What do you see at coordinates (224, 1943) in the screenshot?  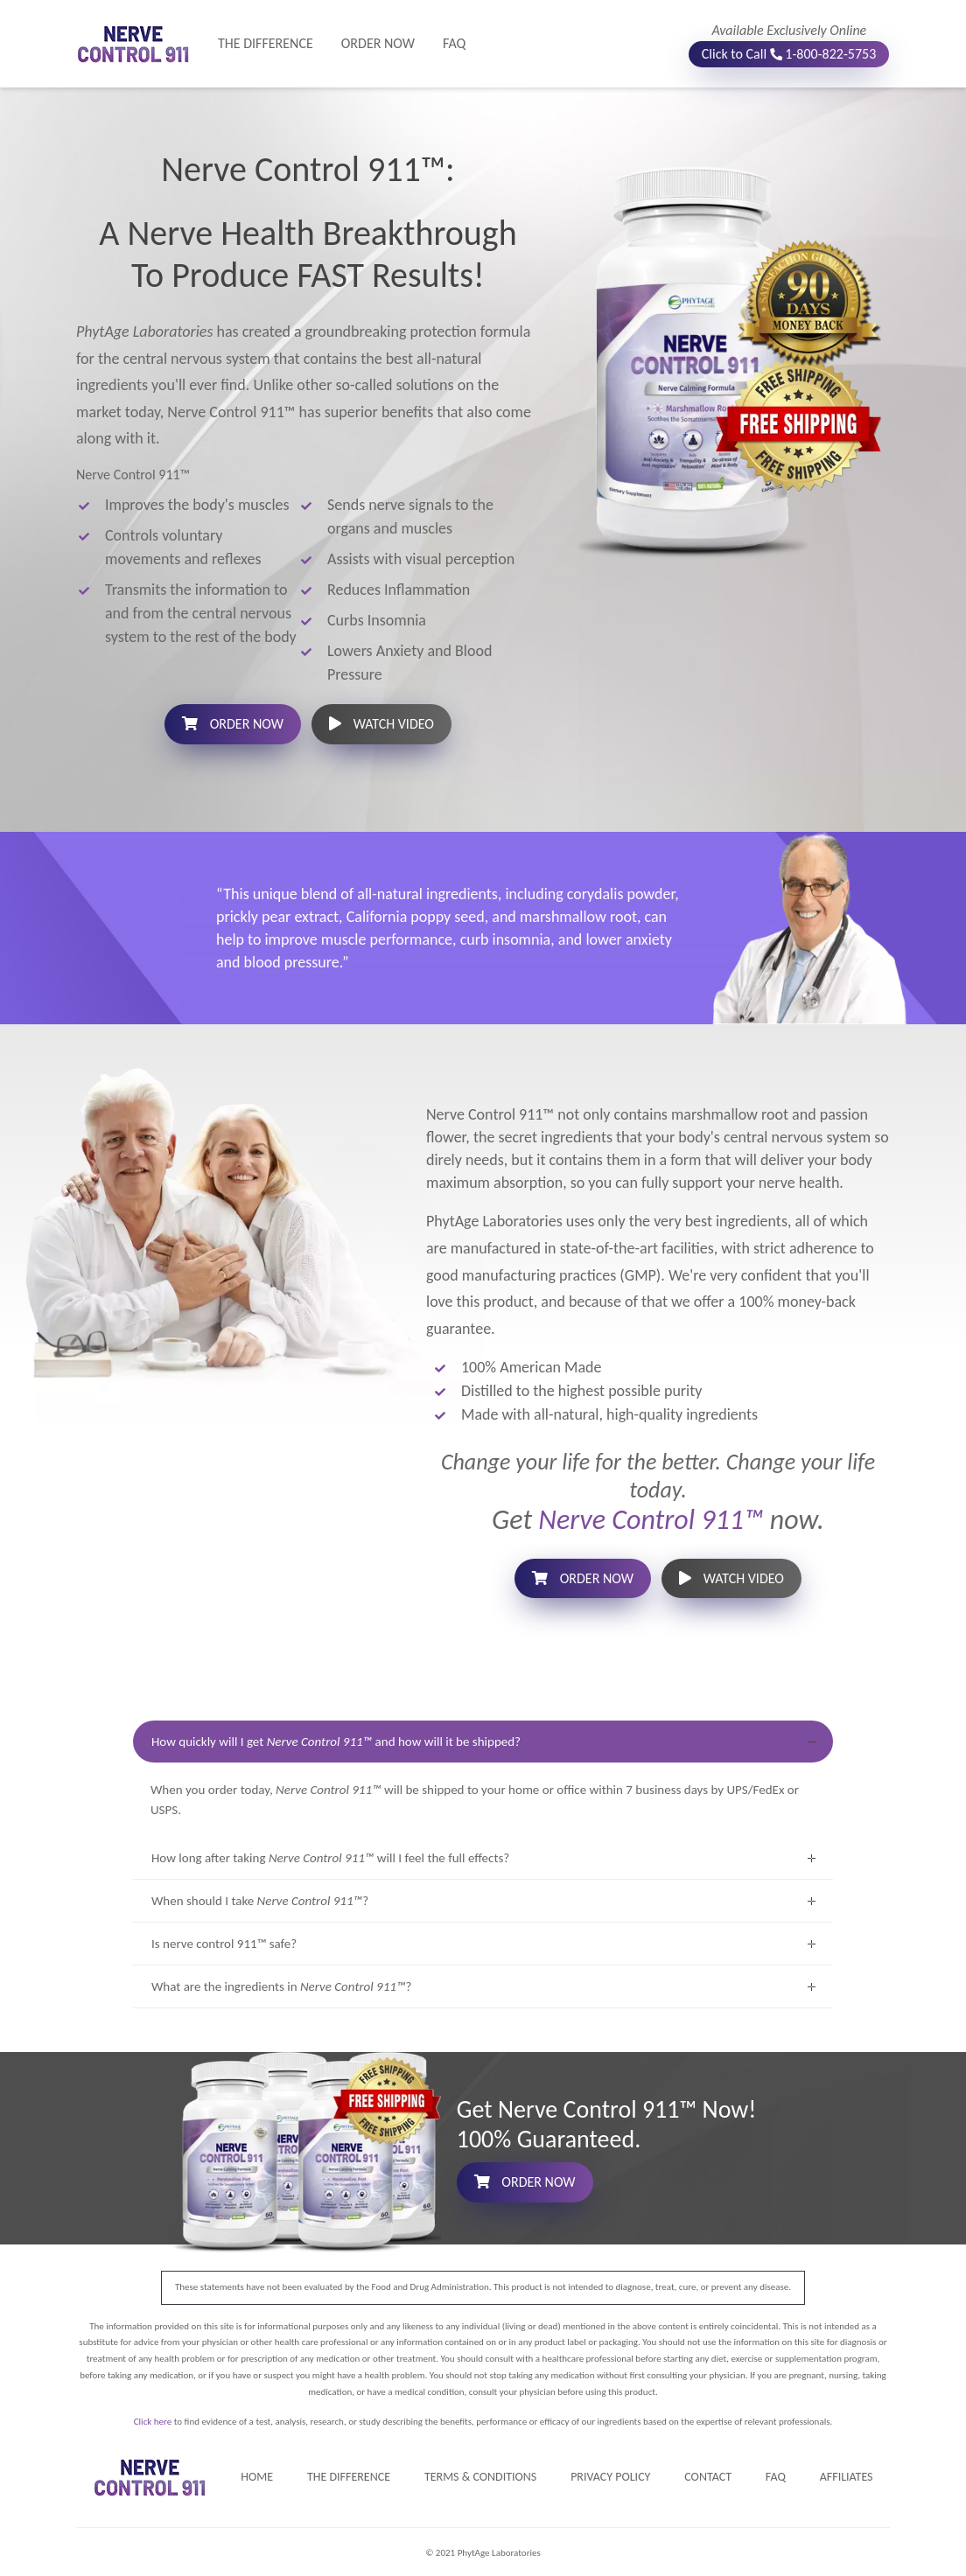 I see `Is nerve control 911™ safe?` at bounding box center [224, 1943].